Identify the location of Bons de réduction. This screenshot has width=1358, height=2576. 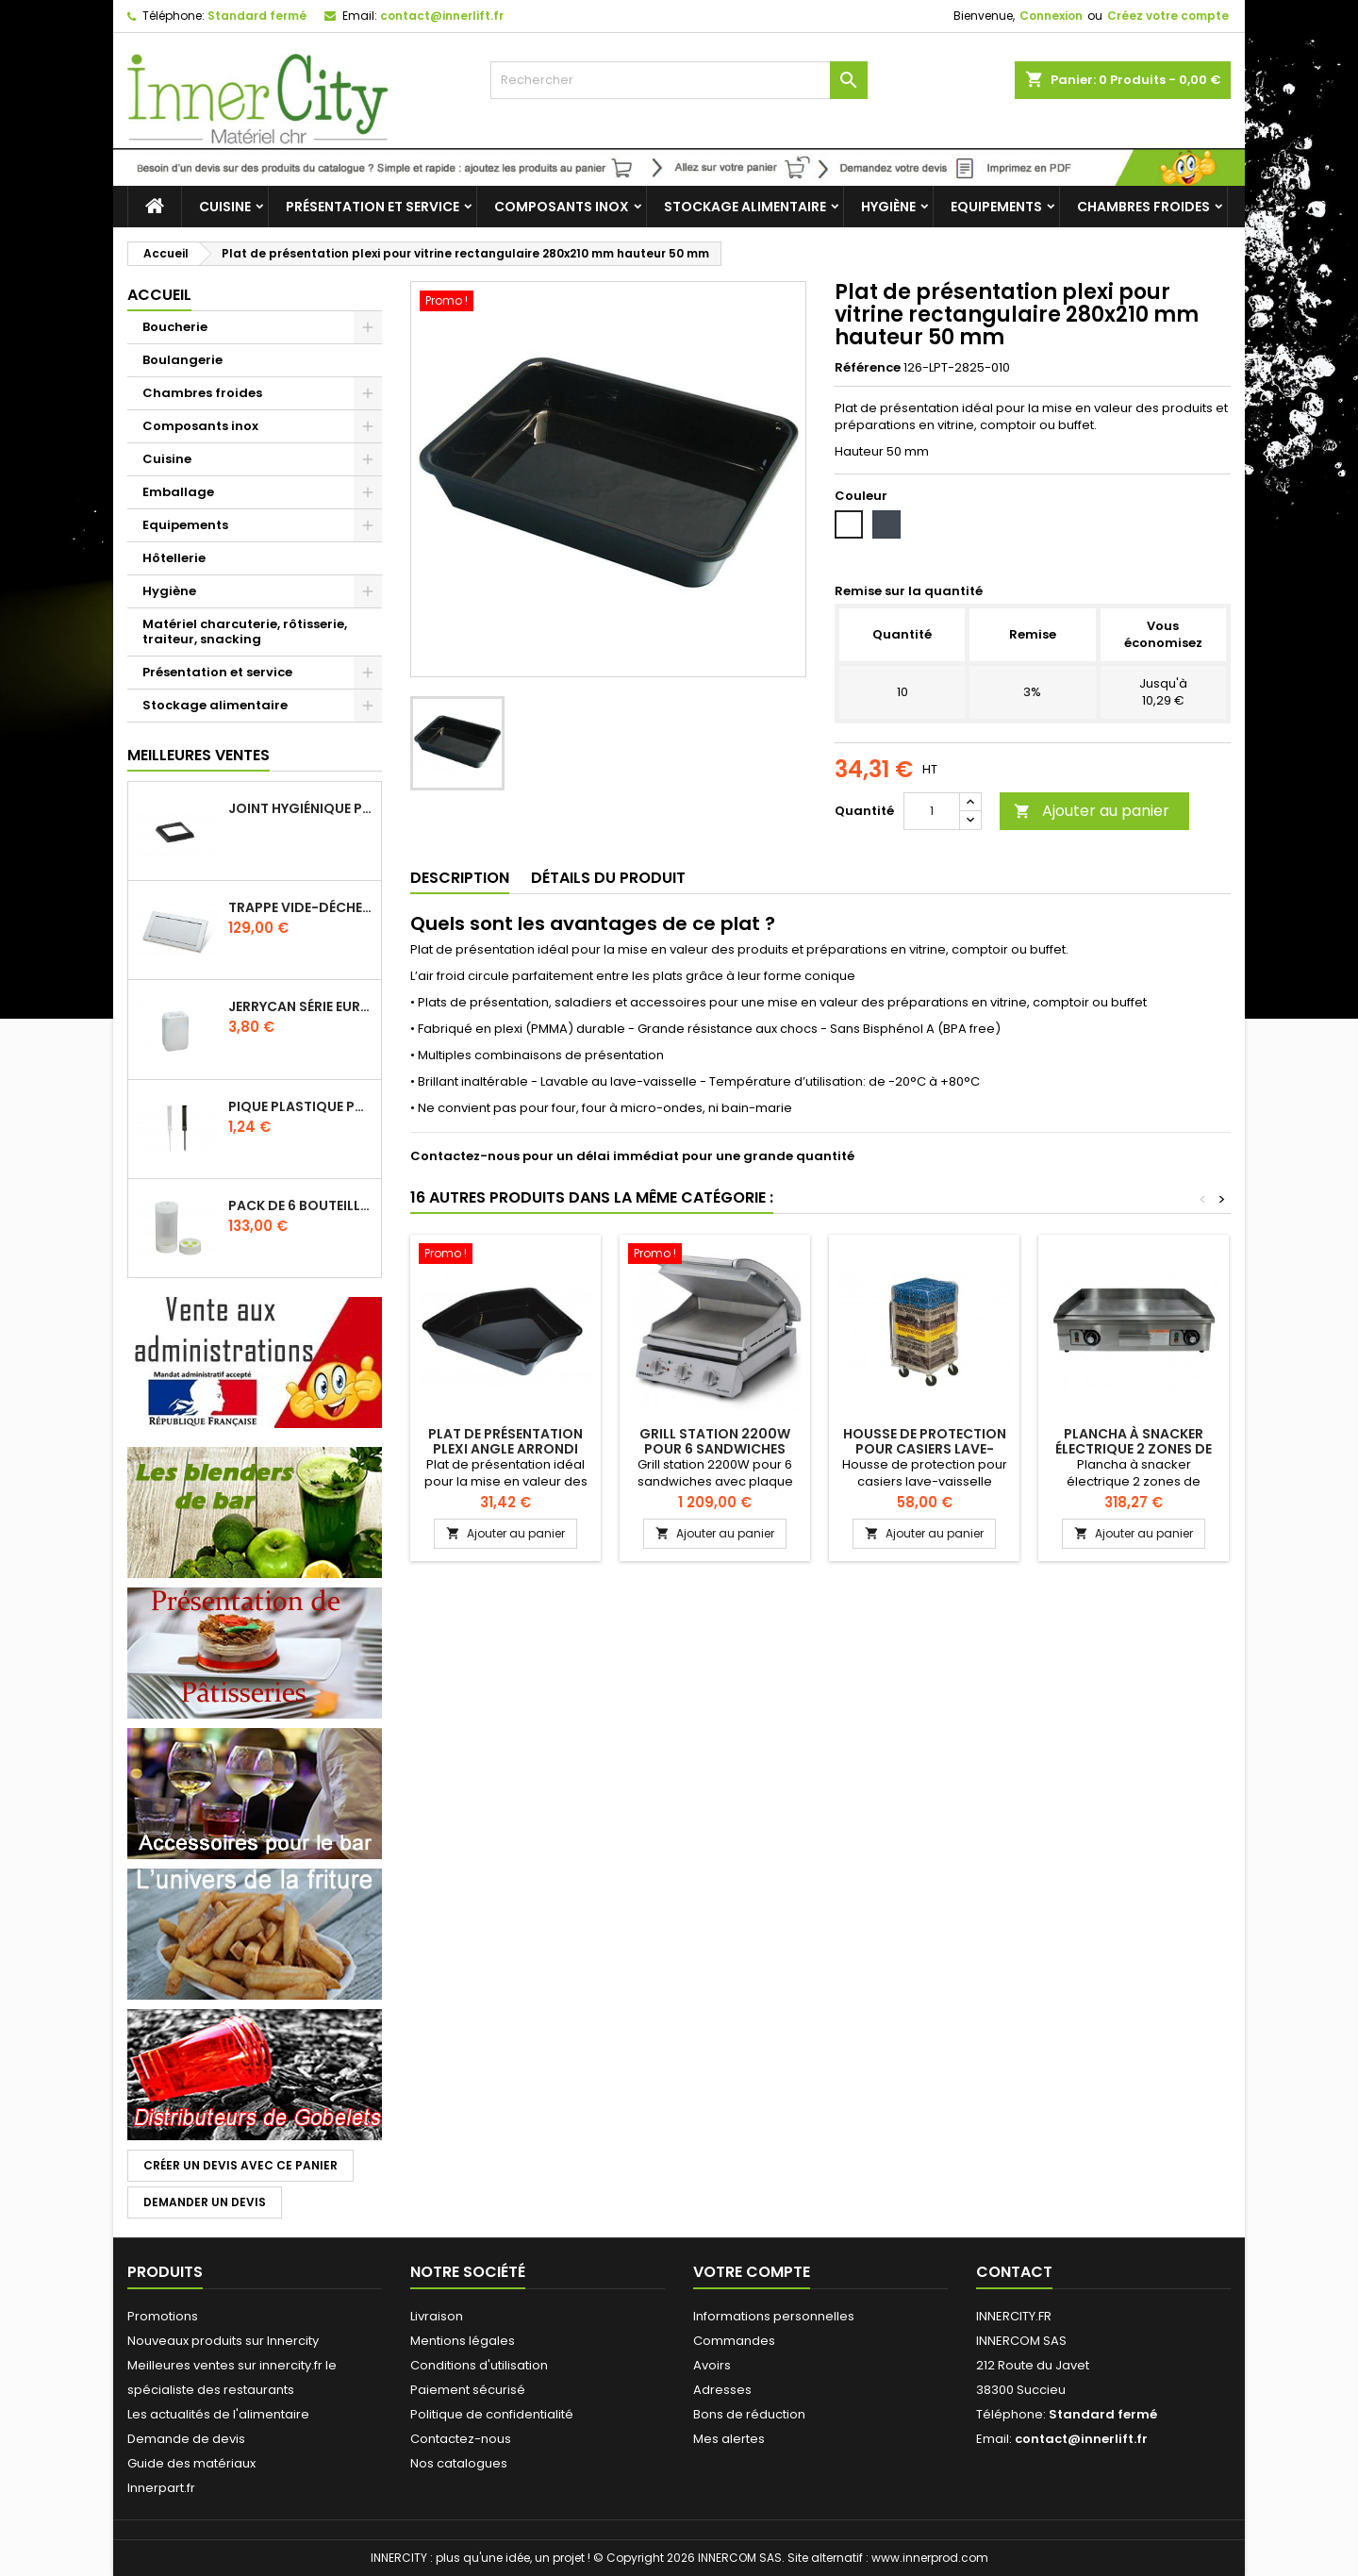
(749, 2414).